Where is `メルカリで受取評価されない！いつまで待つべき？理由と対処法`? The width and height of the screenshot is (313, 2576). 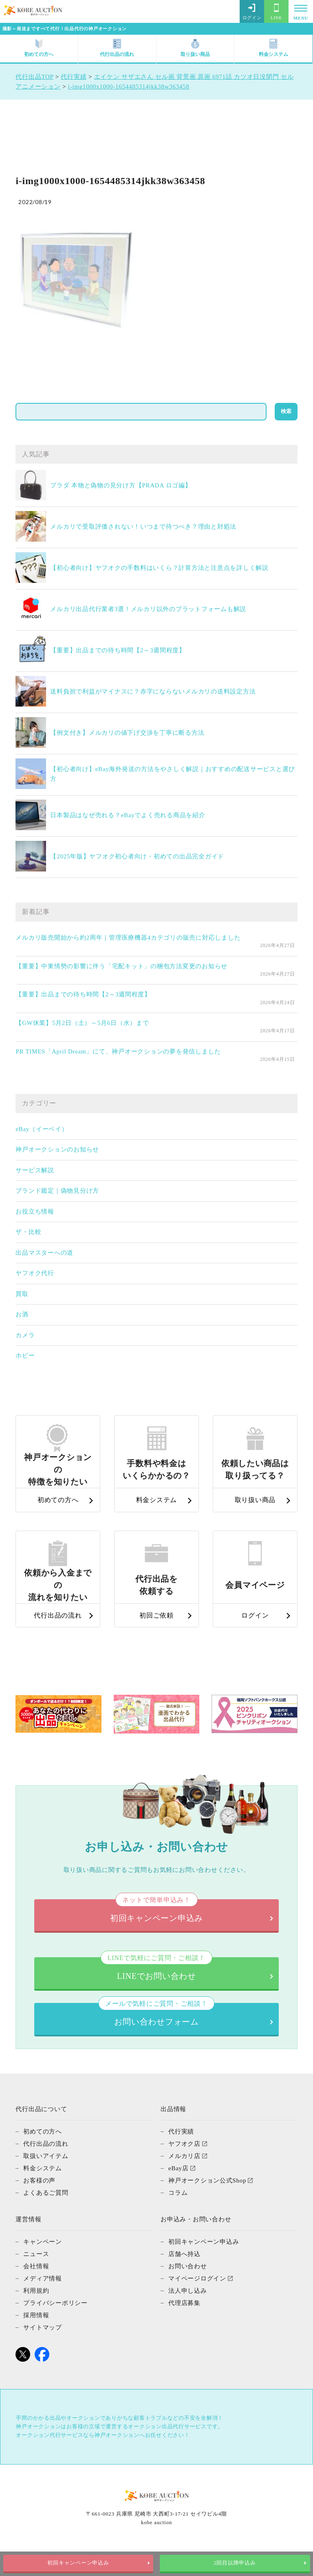
メルカリで受取評価されない！いつまで待つべき？理由と対処法 is located at coordinates (143, 526).